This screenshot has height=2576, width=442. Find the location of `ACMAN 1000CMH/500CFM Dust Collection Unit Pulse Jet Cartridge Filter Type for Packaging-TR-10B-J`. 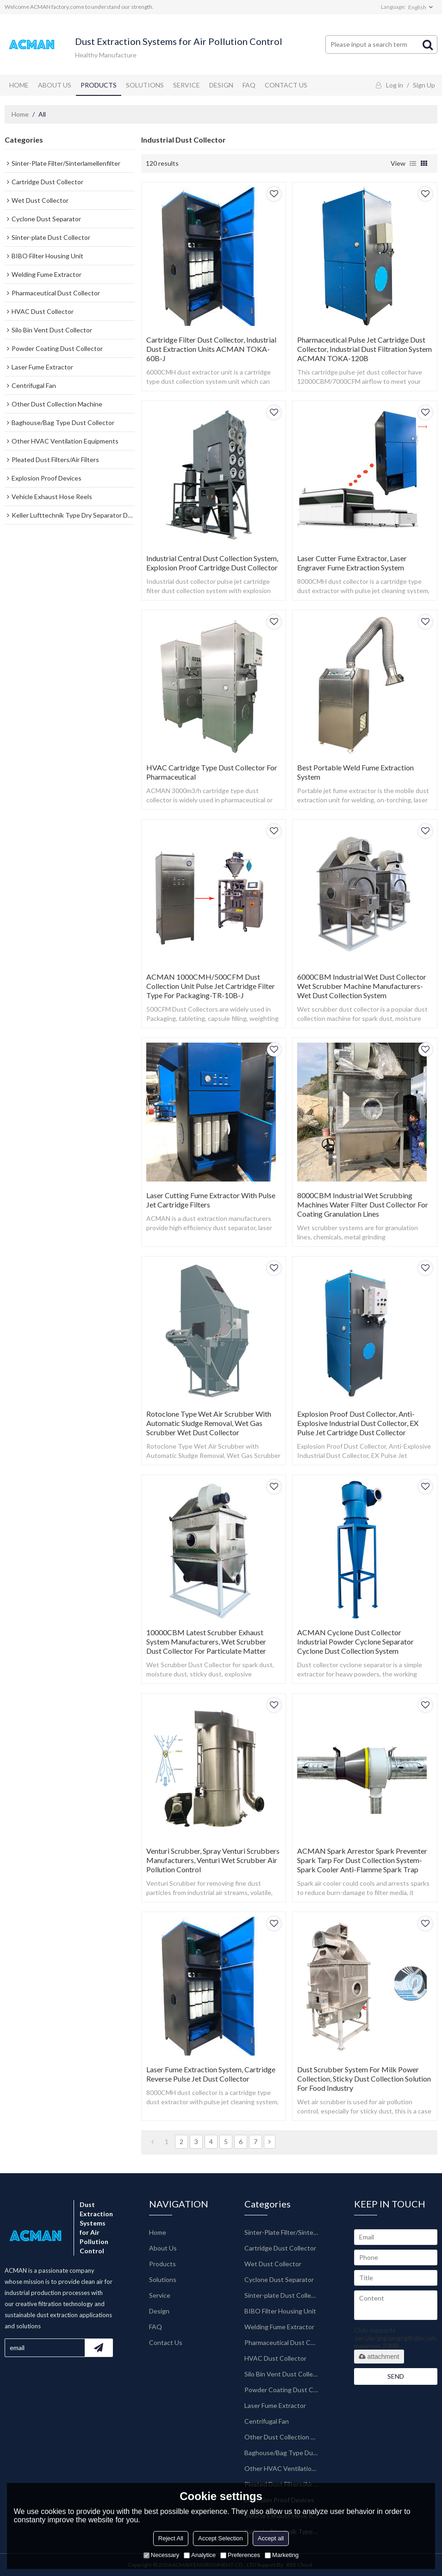

ACMAN 1000CMH/500CFM Dust Collection Unit Pulse Jet Cartridge Filter Type for Packaging-TR-10B-J is located at coordinates (210, 986).